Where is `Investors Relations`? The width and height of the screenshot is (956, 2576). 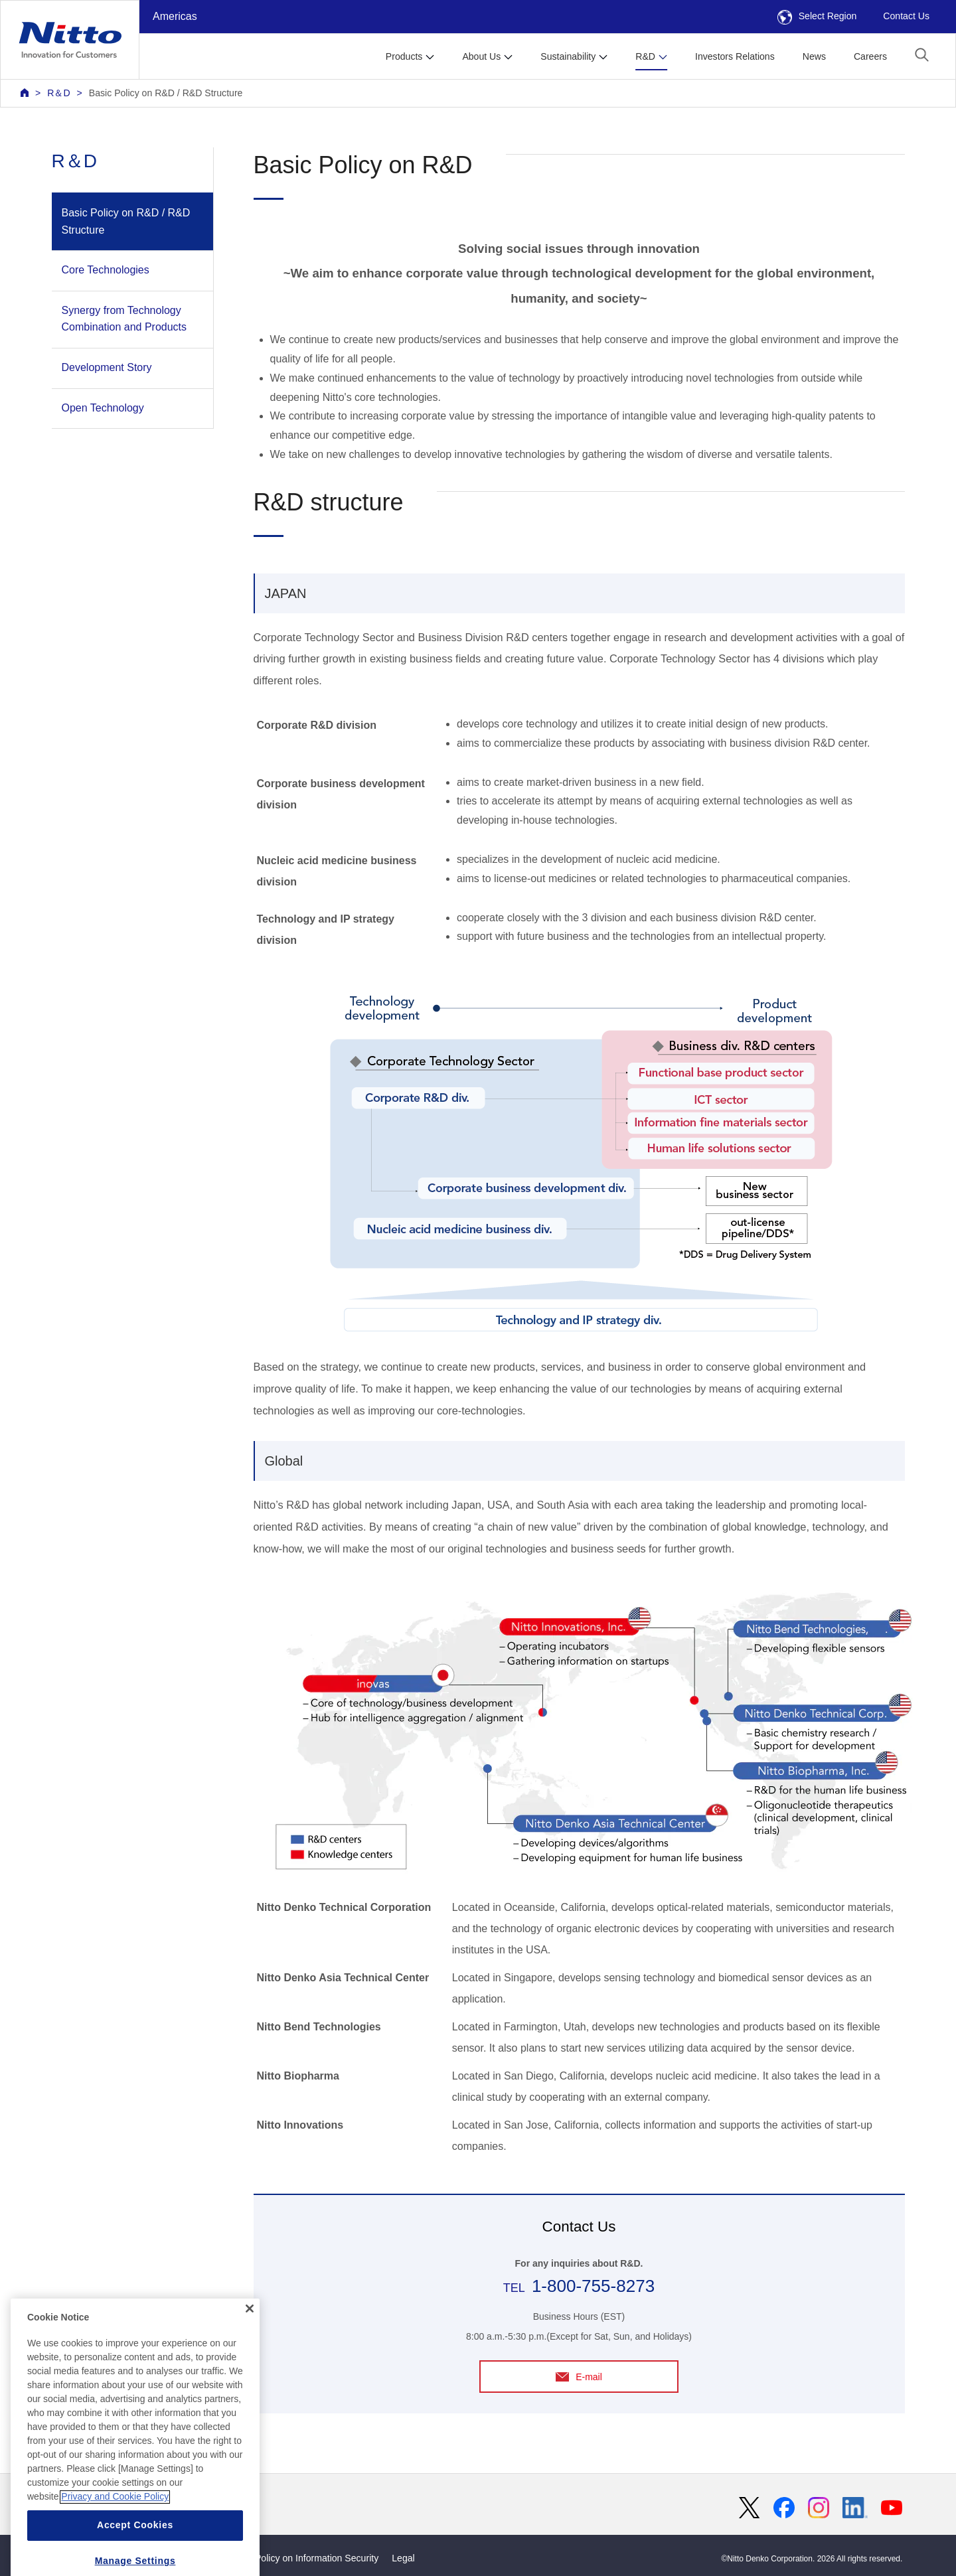
Investors Relations is located at coordinates (735, 56).